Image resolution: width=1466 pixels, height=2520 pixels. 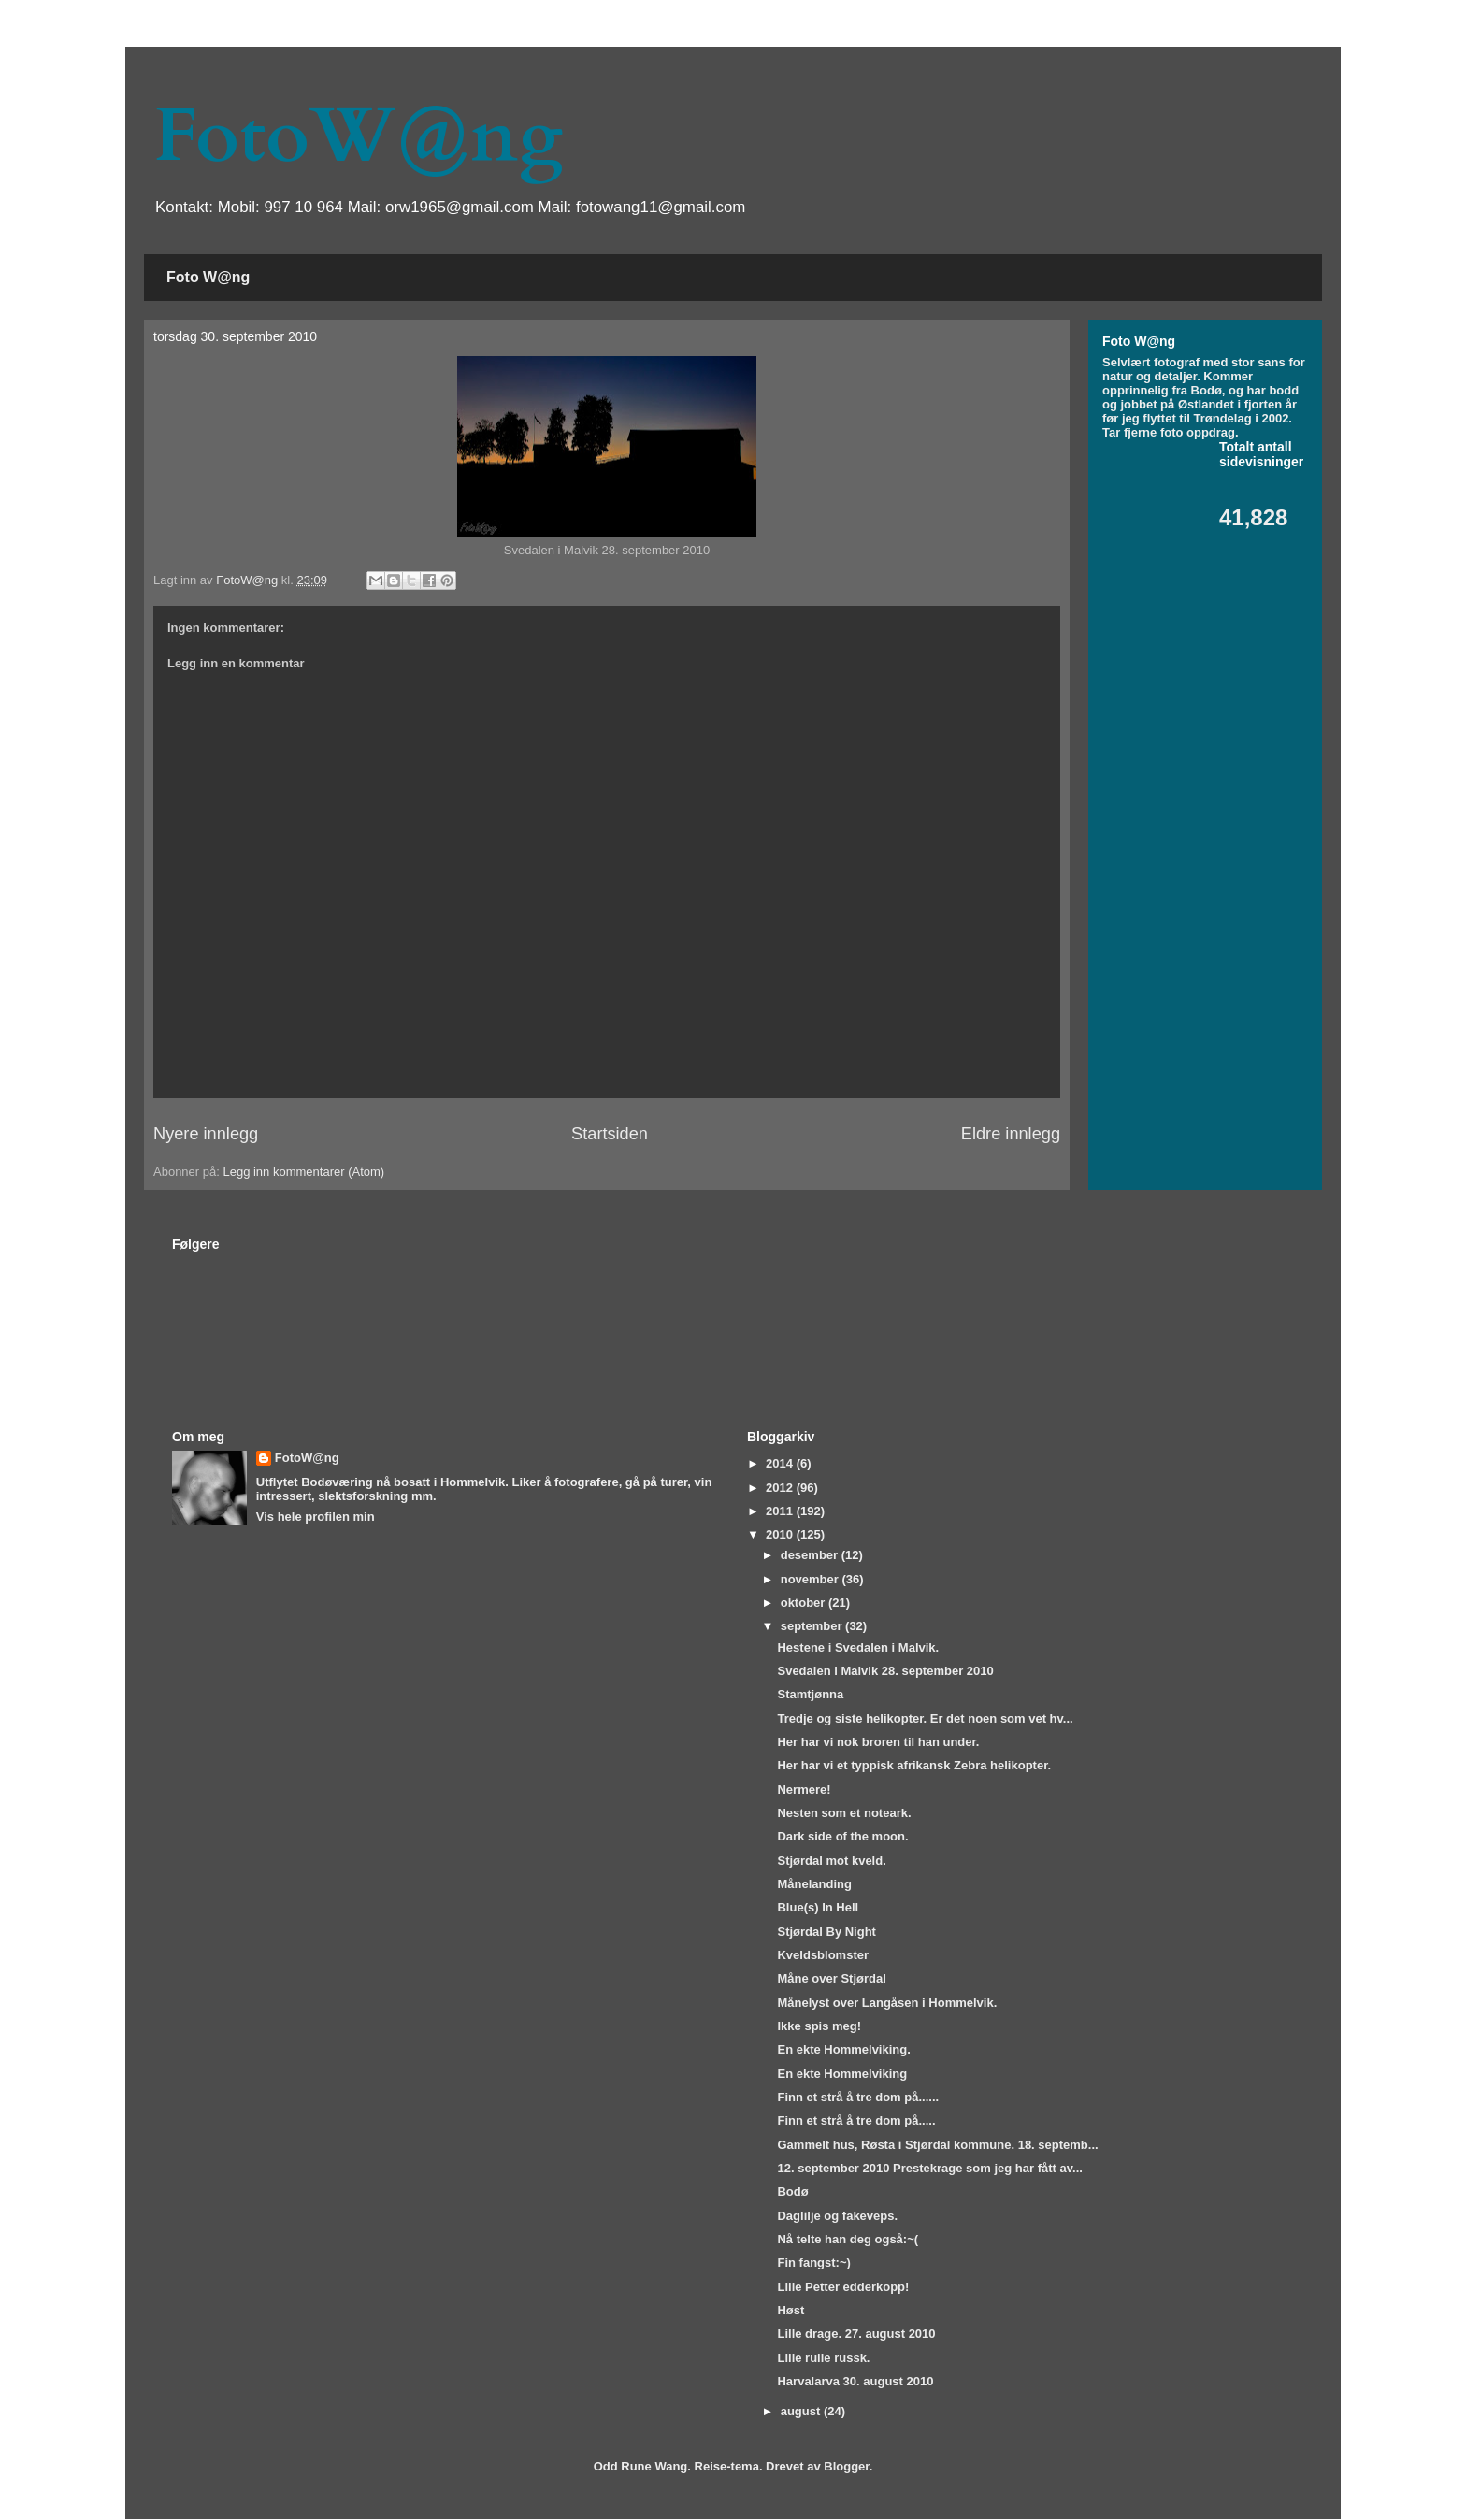 I want to click on Harvalarva 30. august 2010, so click(x=855, y=2381).